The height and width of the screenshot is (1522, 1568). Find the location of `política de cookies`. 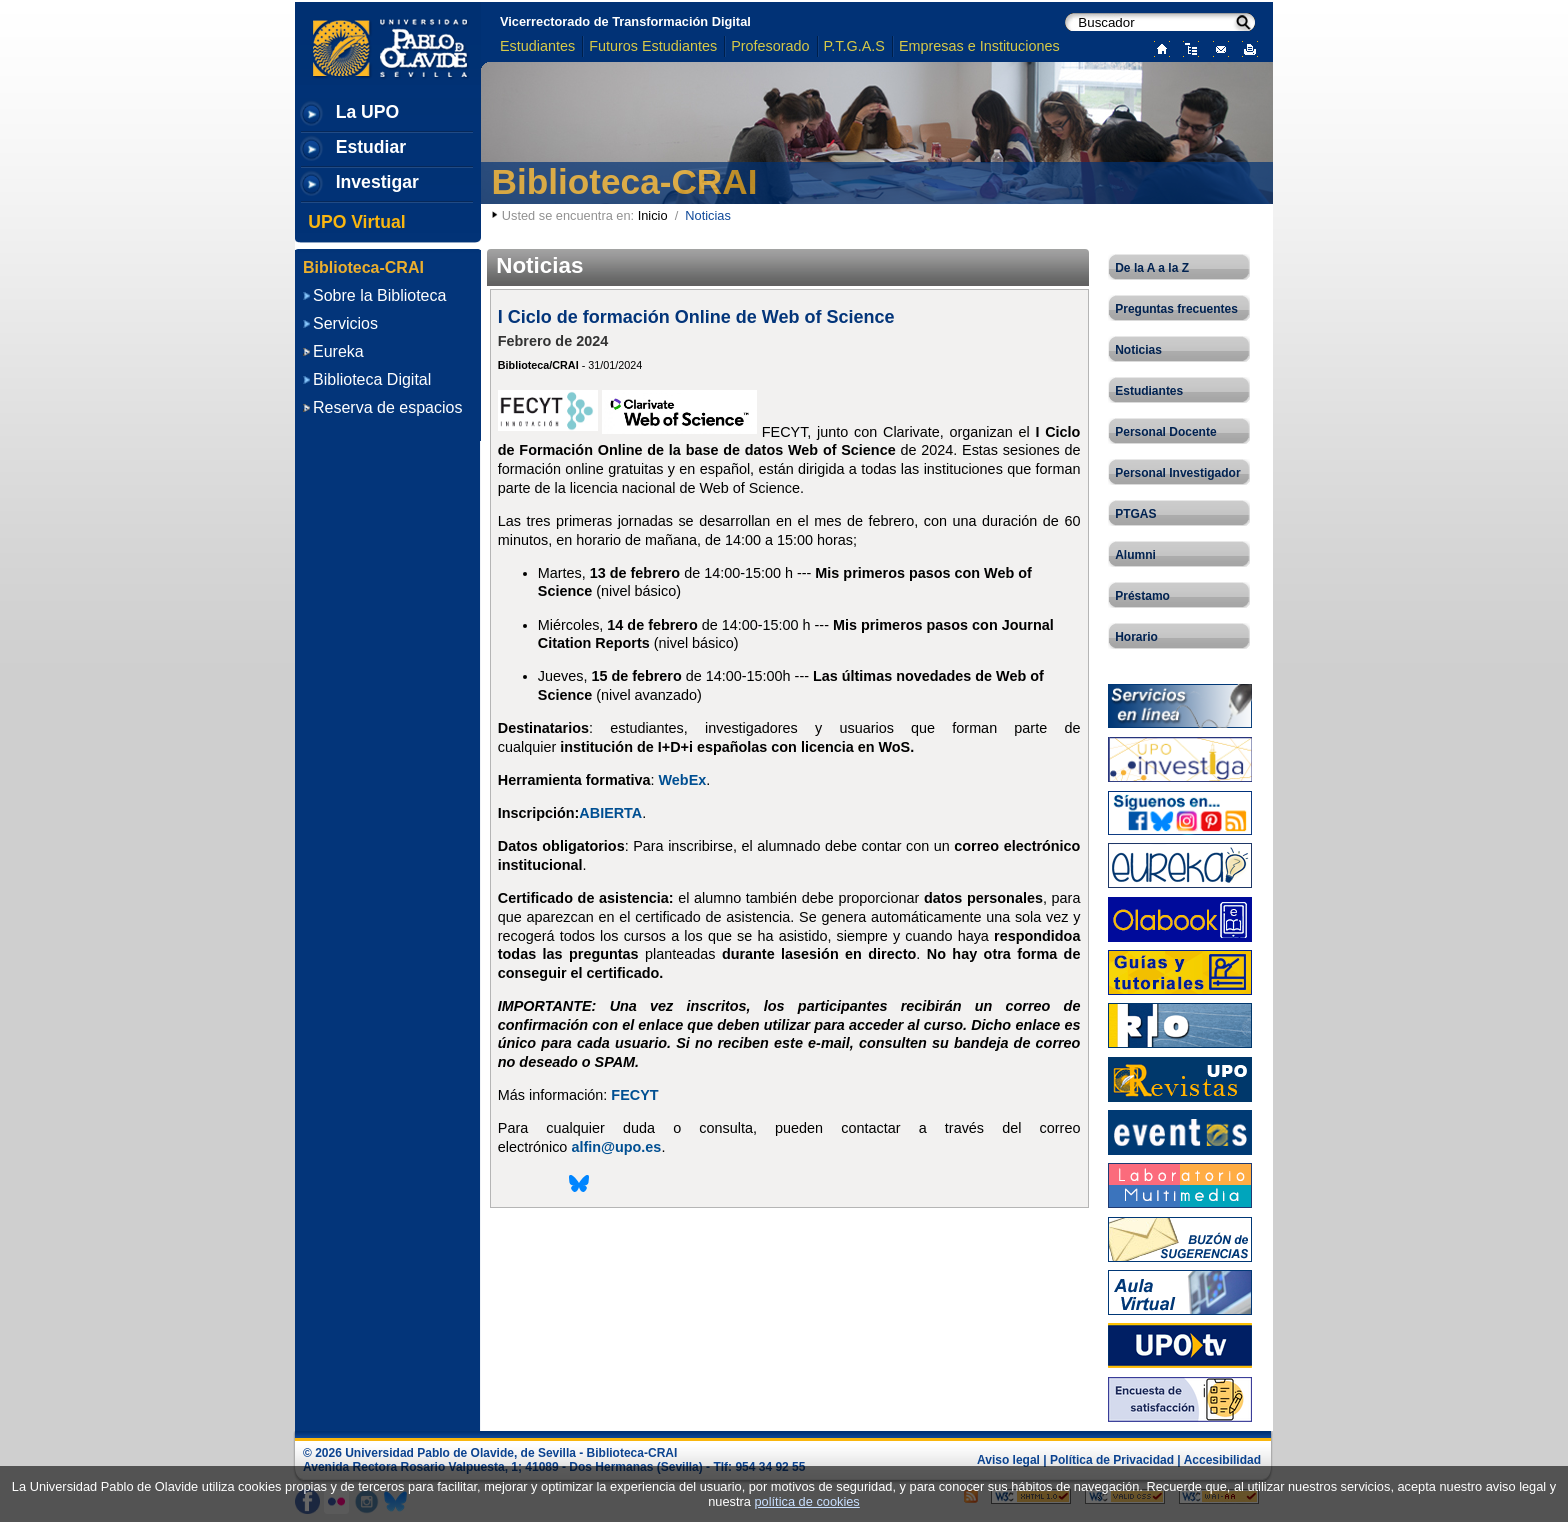

política de cookies is located at coordinates (806, 1501).